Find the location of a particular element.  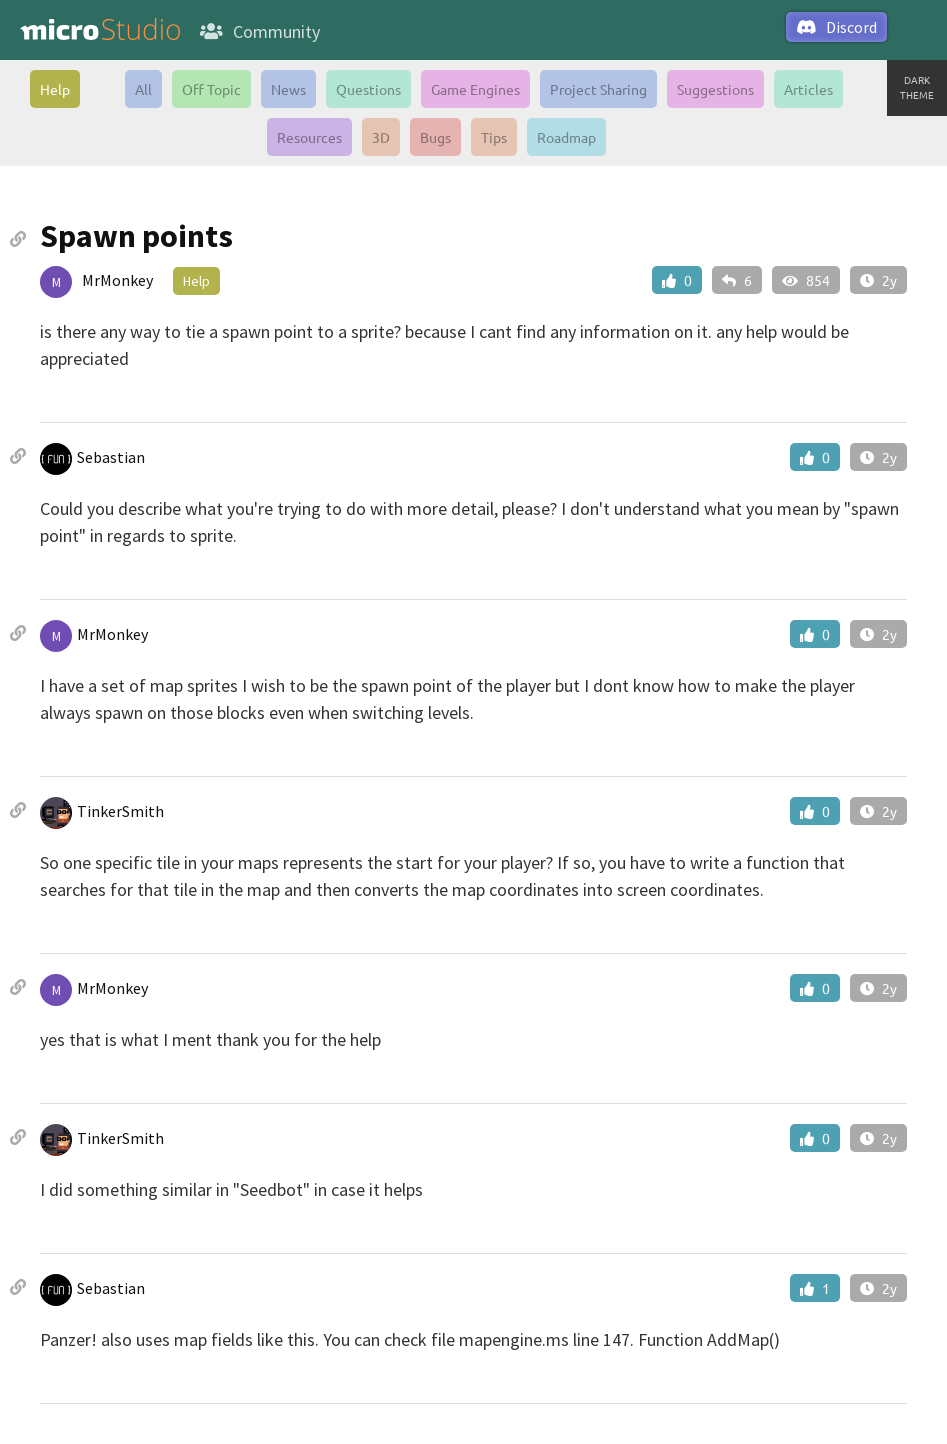

Game Engines is located at coordinates (475, 89).